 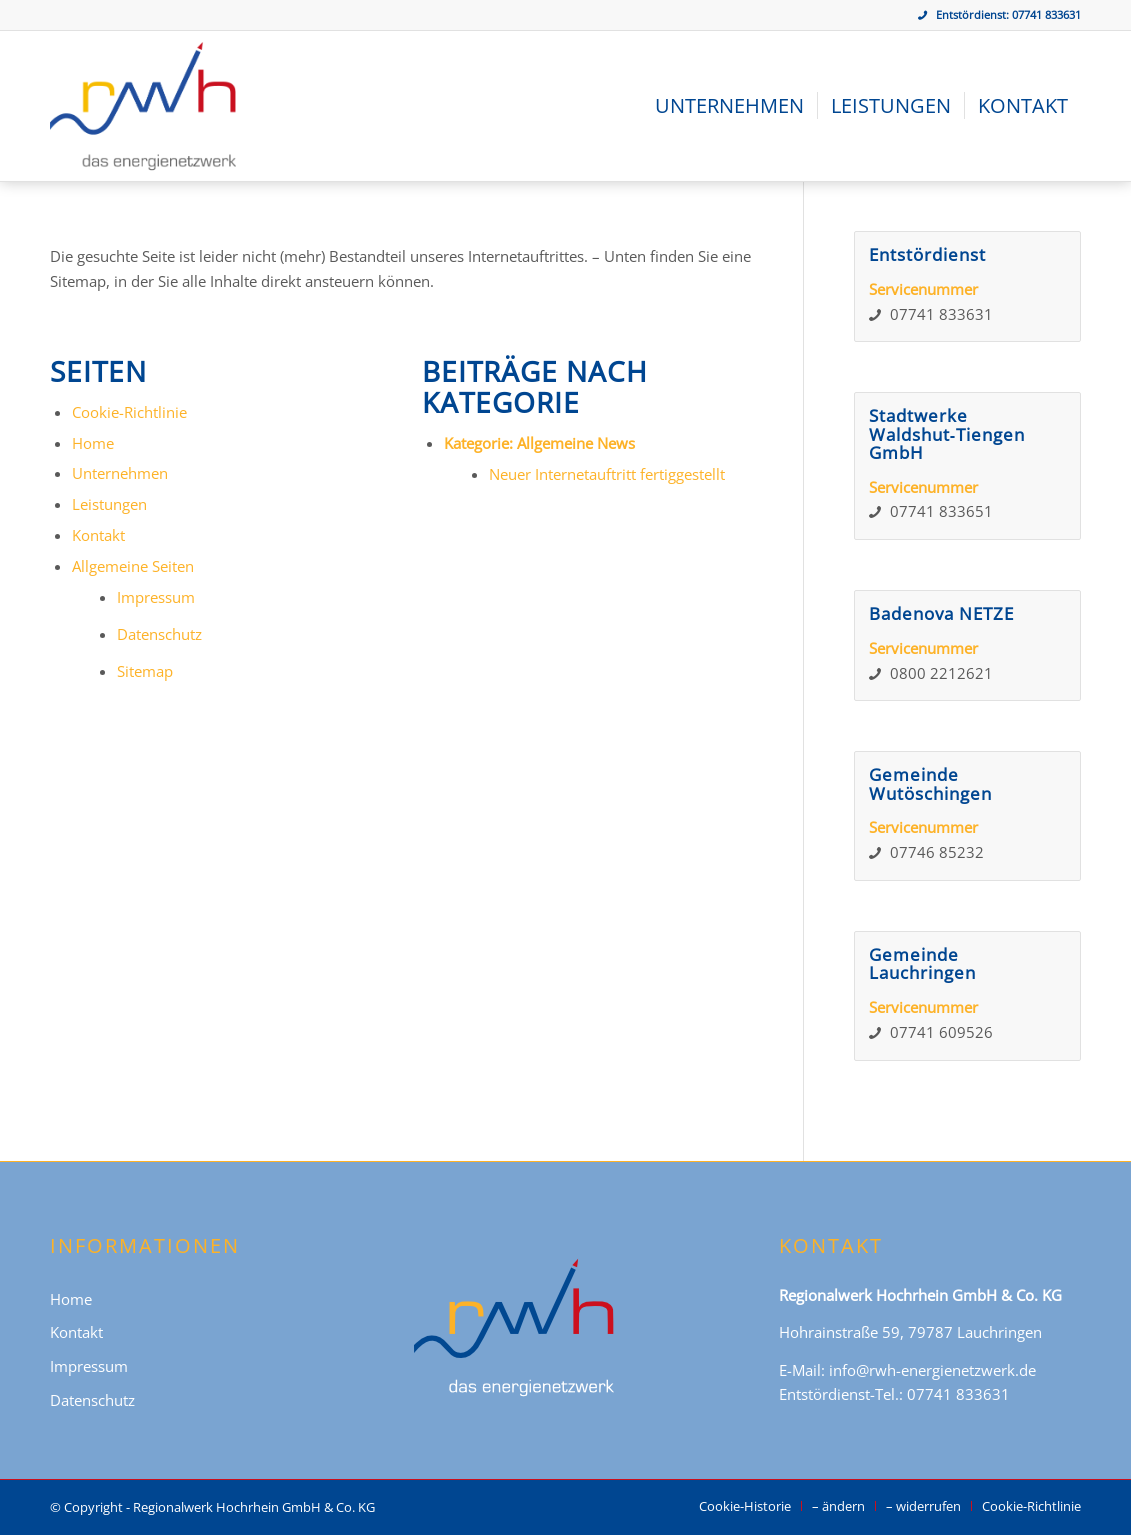 I want to click on 07746 85232, so click(x=937, y=852).